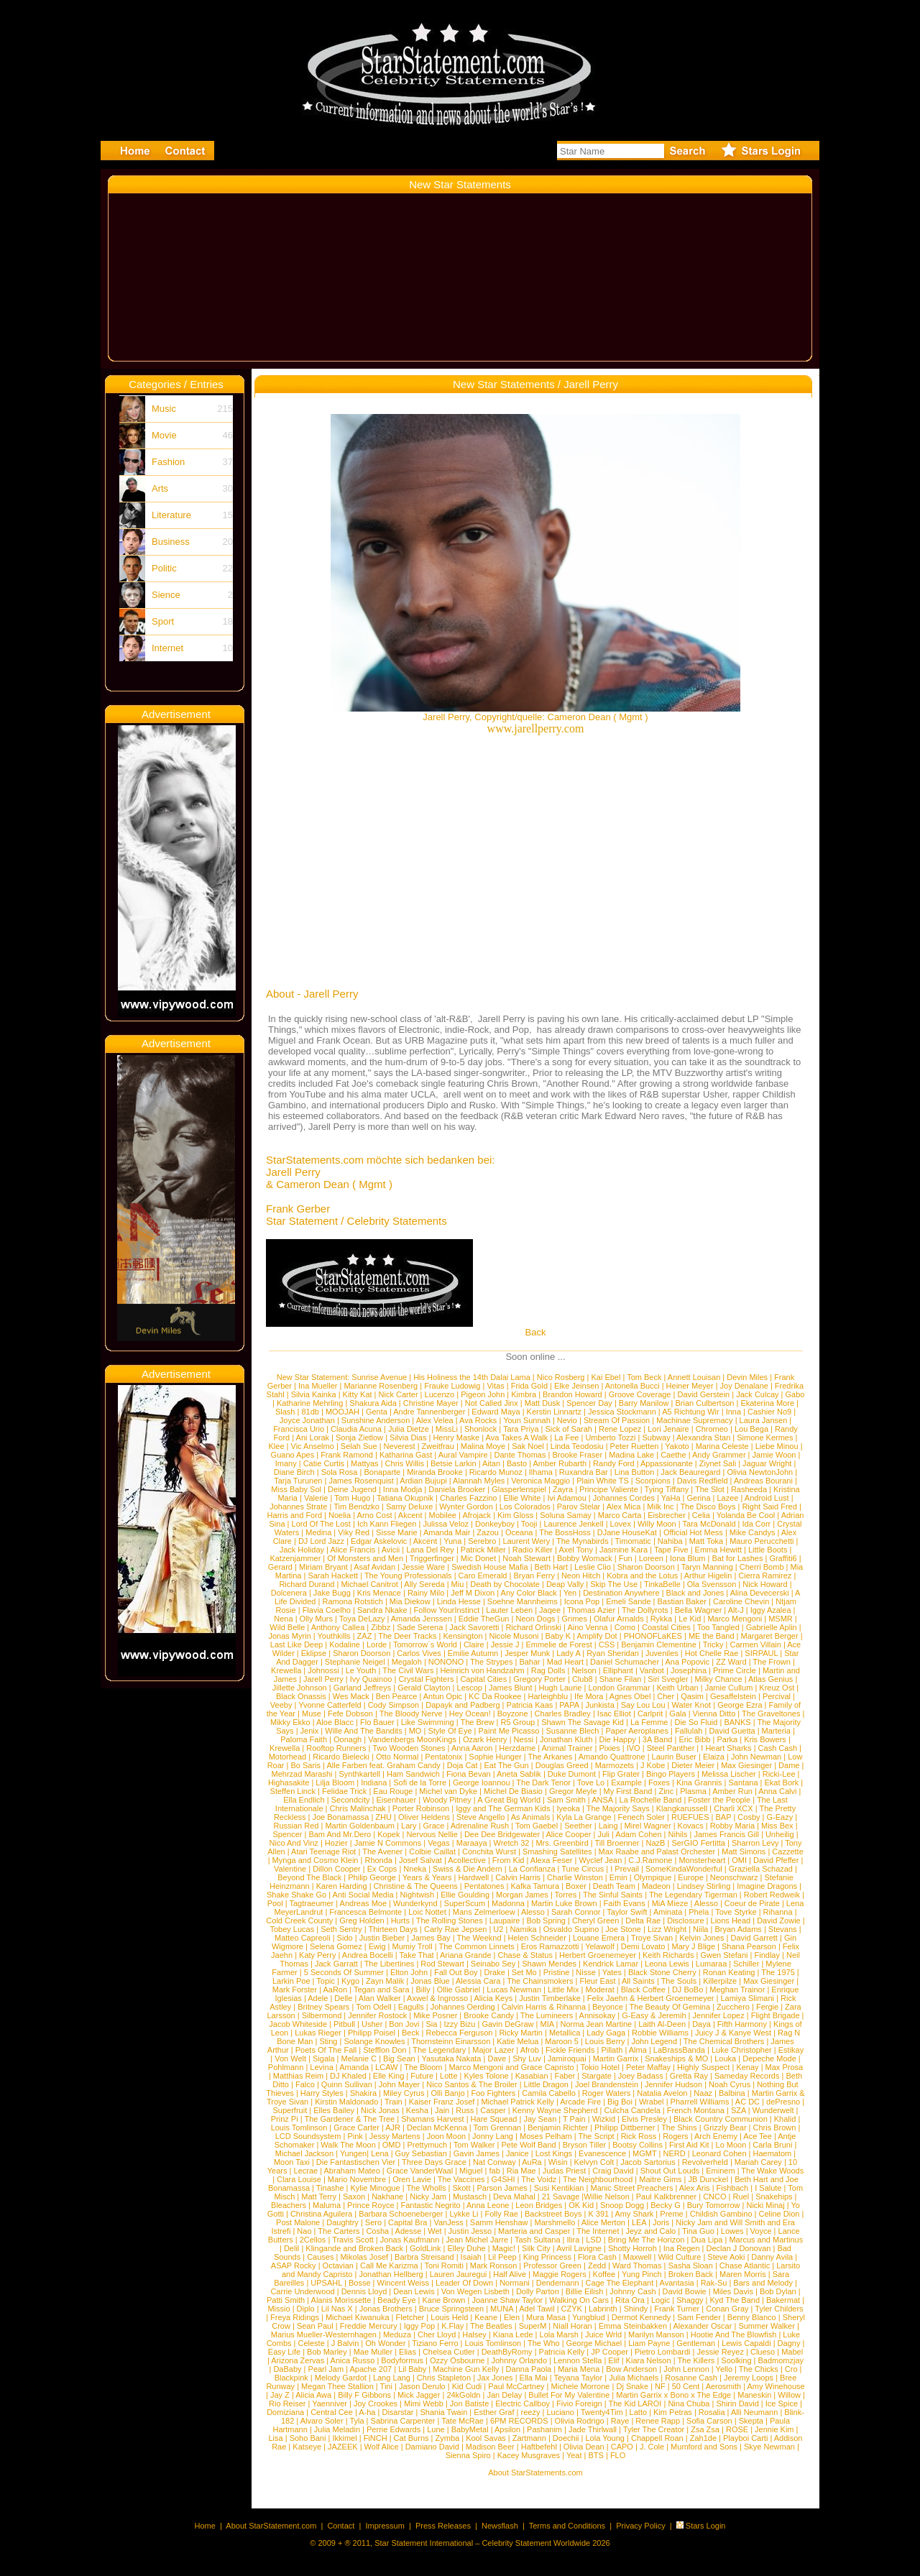  What do you see at coordinates (457, 2360) in the screenshot?
I see `Ozzy Osbourne` at bounding box center [457, 2360].